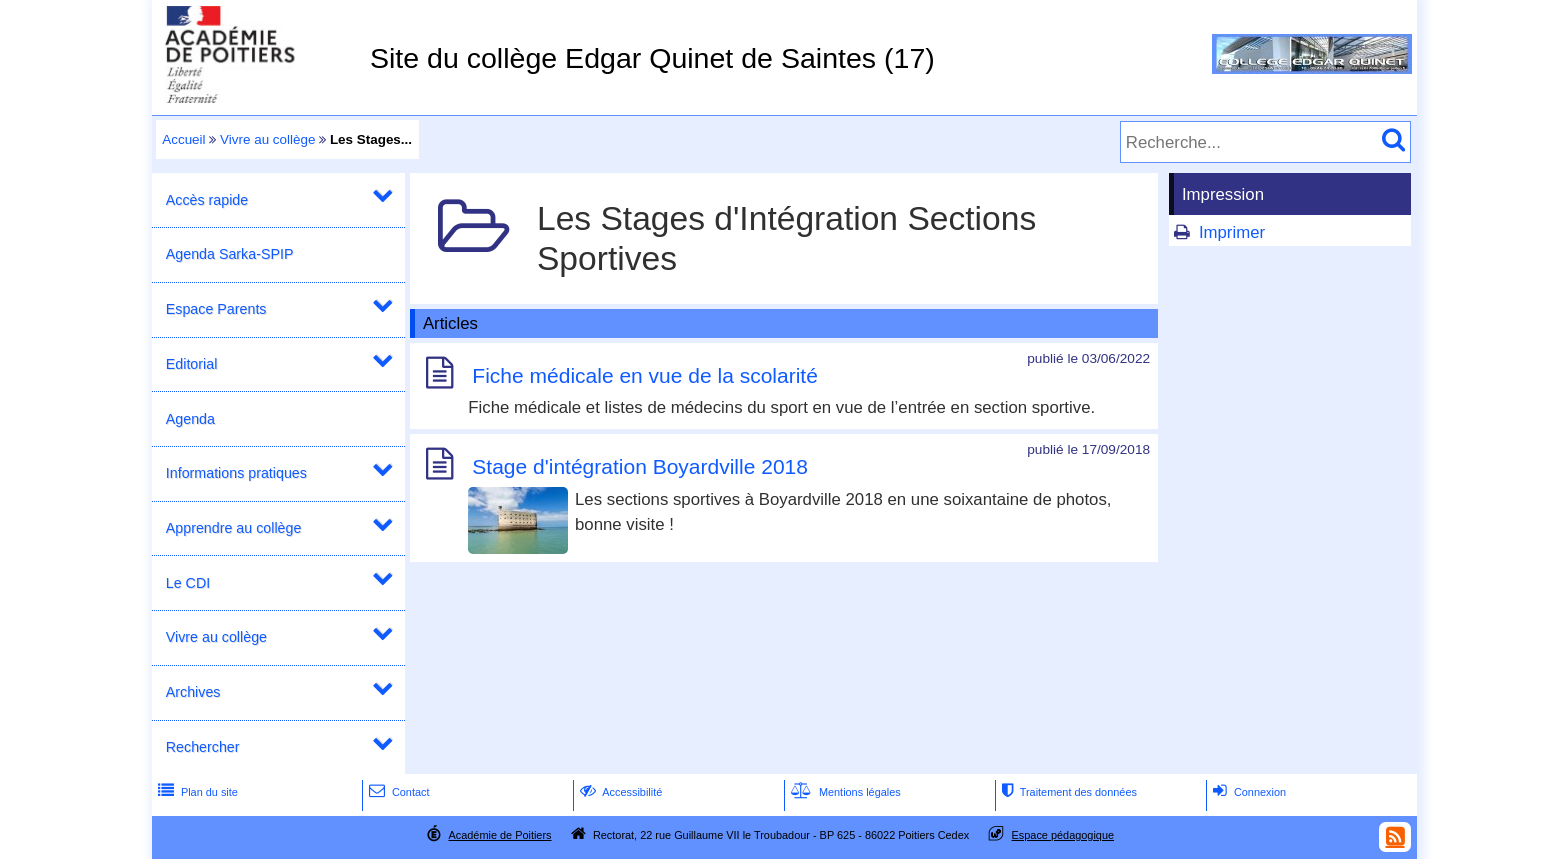 The height and width of the screenshot is (859, 1568). Describe the element at coordinates (196, 792) in the screenshot. I see `Plan du site` at that location.